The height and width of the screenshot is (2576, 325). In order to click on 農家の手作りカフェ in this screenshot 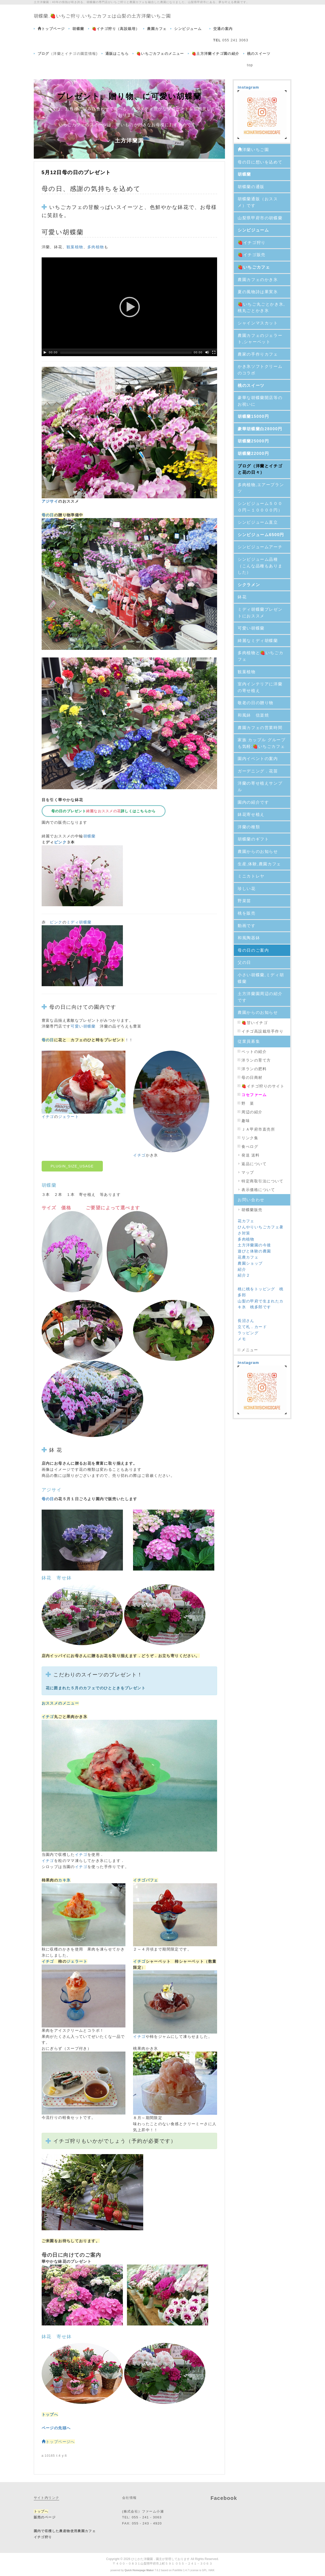, I will do `click(258, 354)`.